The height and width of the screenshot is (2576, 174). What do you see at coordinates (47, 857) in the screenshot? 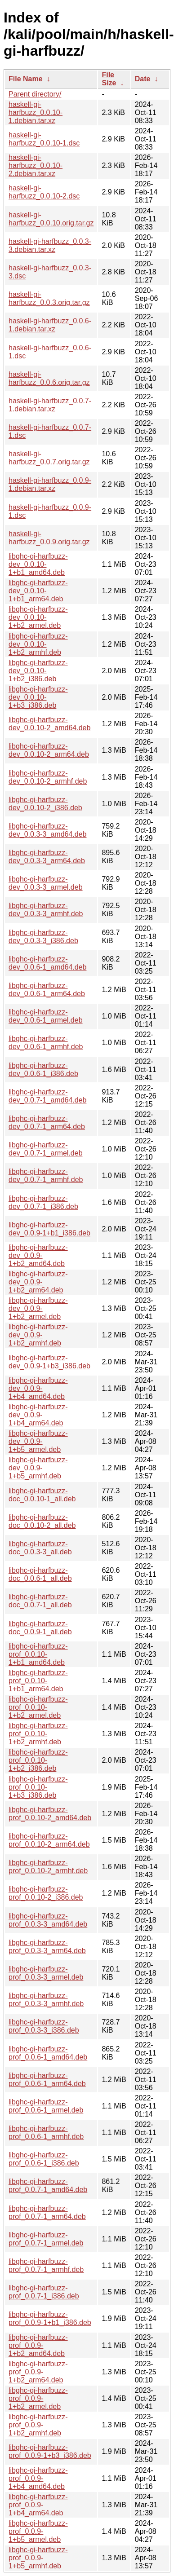
I see `libghc-gi-harfbuzz-dev_0.0.3-3_arm64.deb` at bounding box center [47, 857].